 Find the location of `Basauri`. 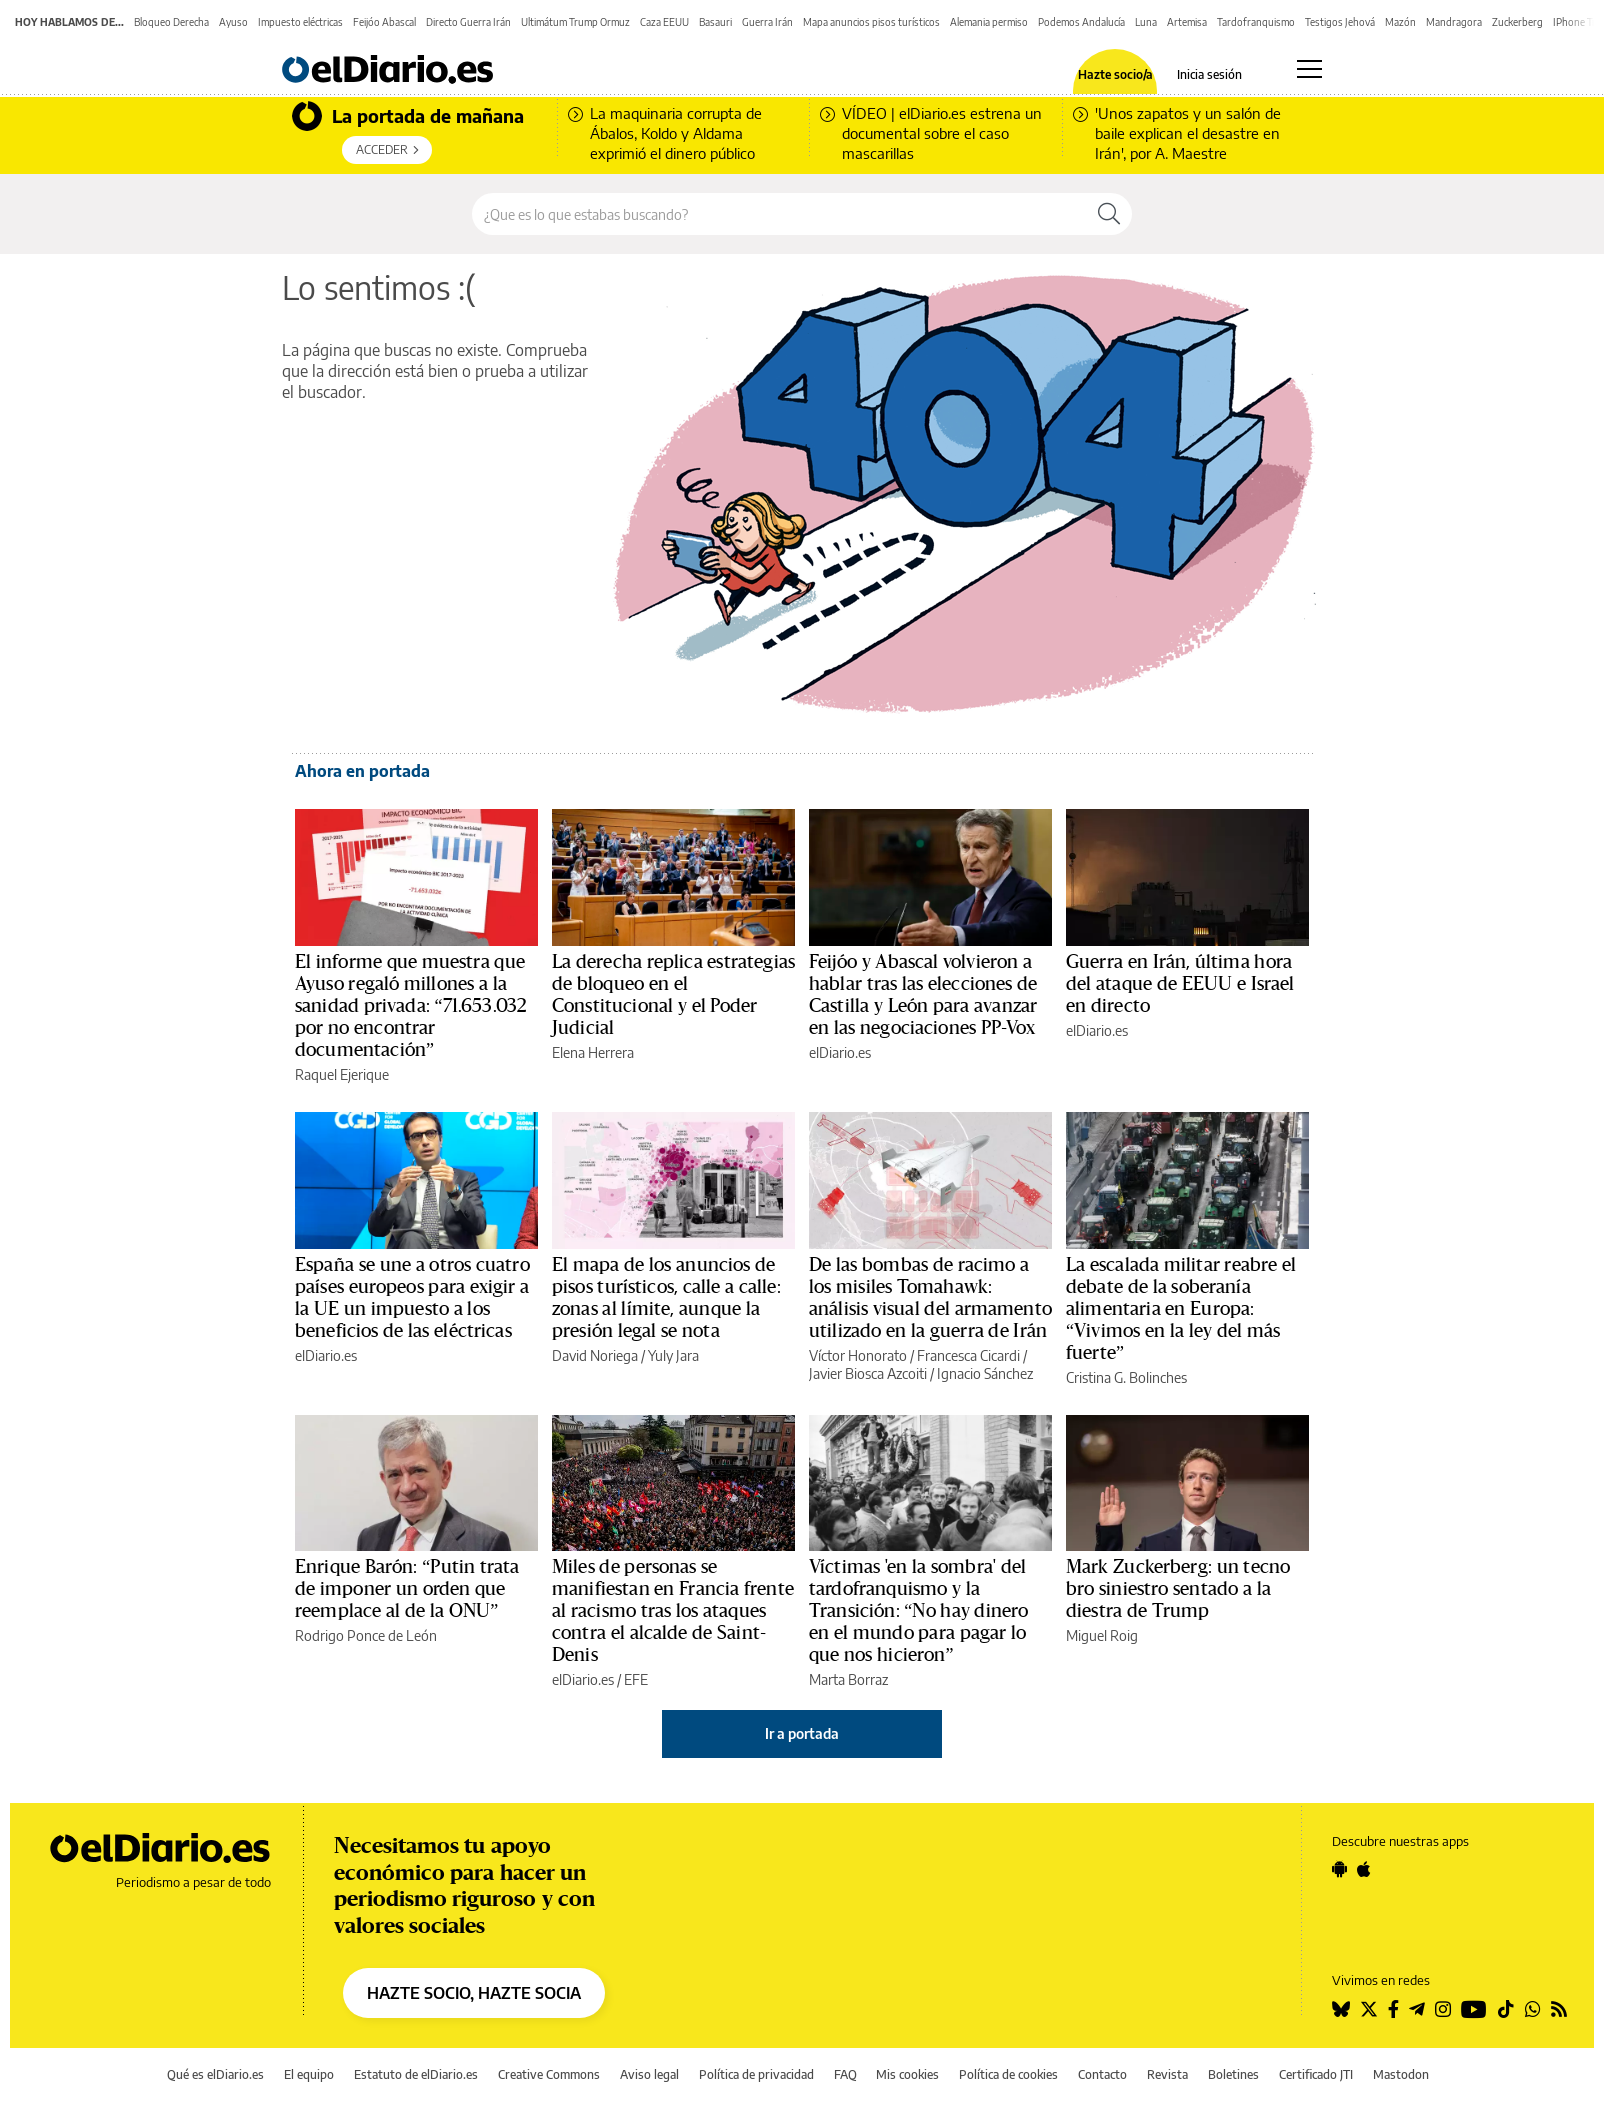

Basauri is located at coordinates (715, 22).